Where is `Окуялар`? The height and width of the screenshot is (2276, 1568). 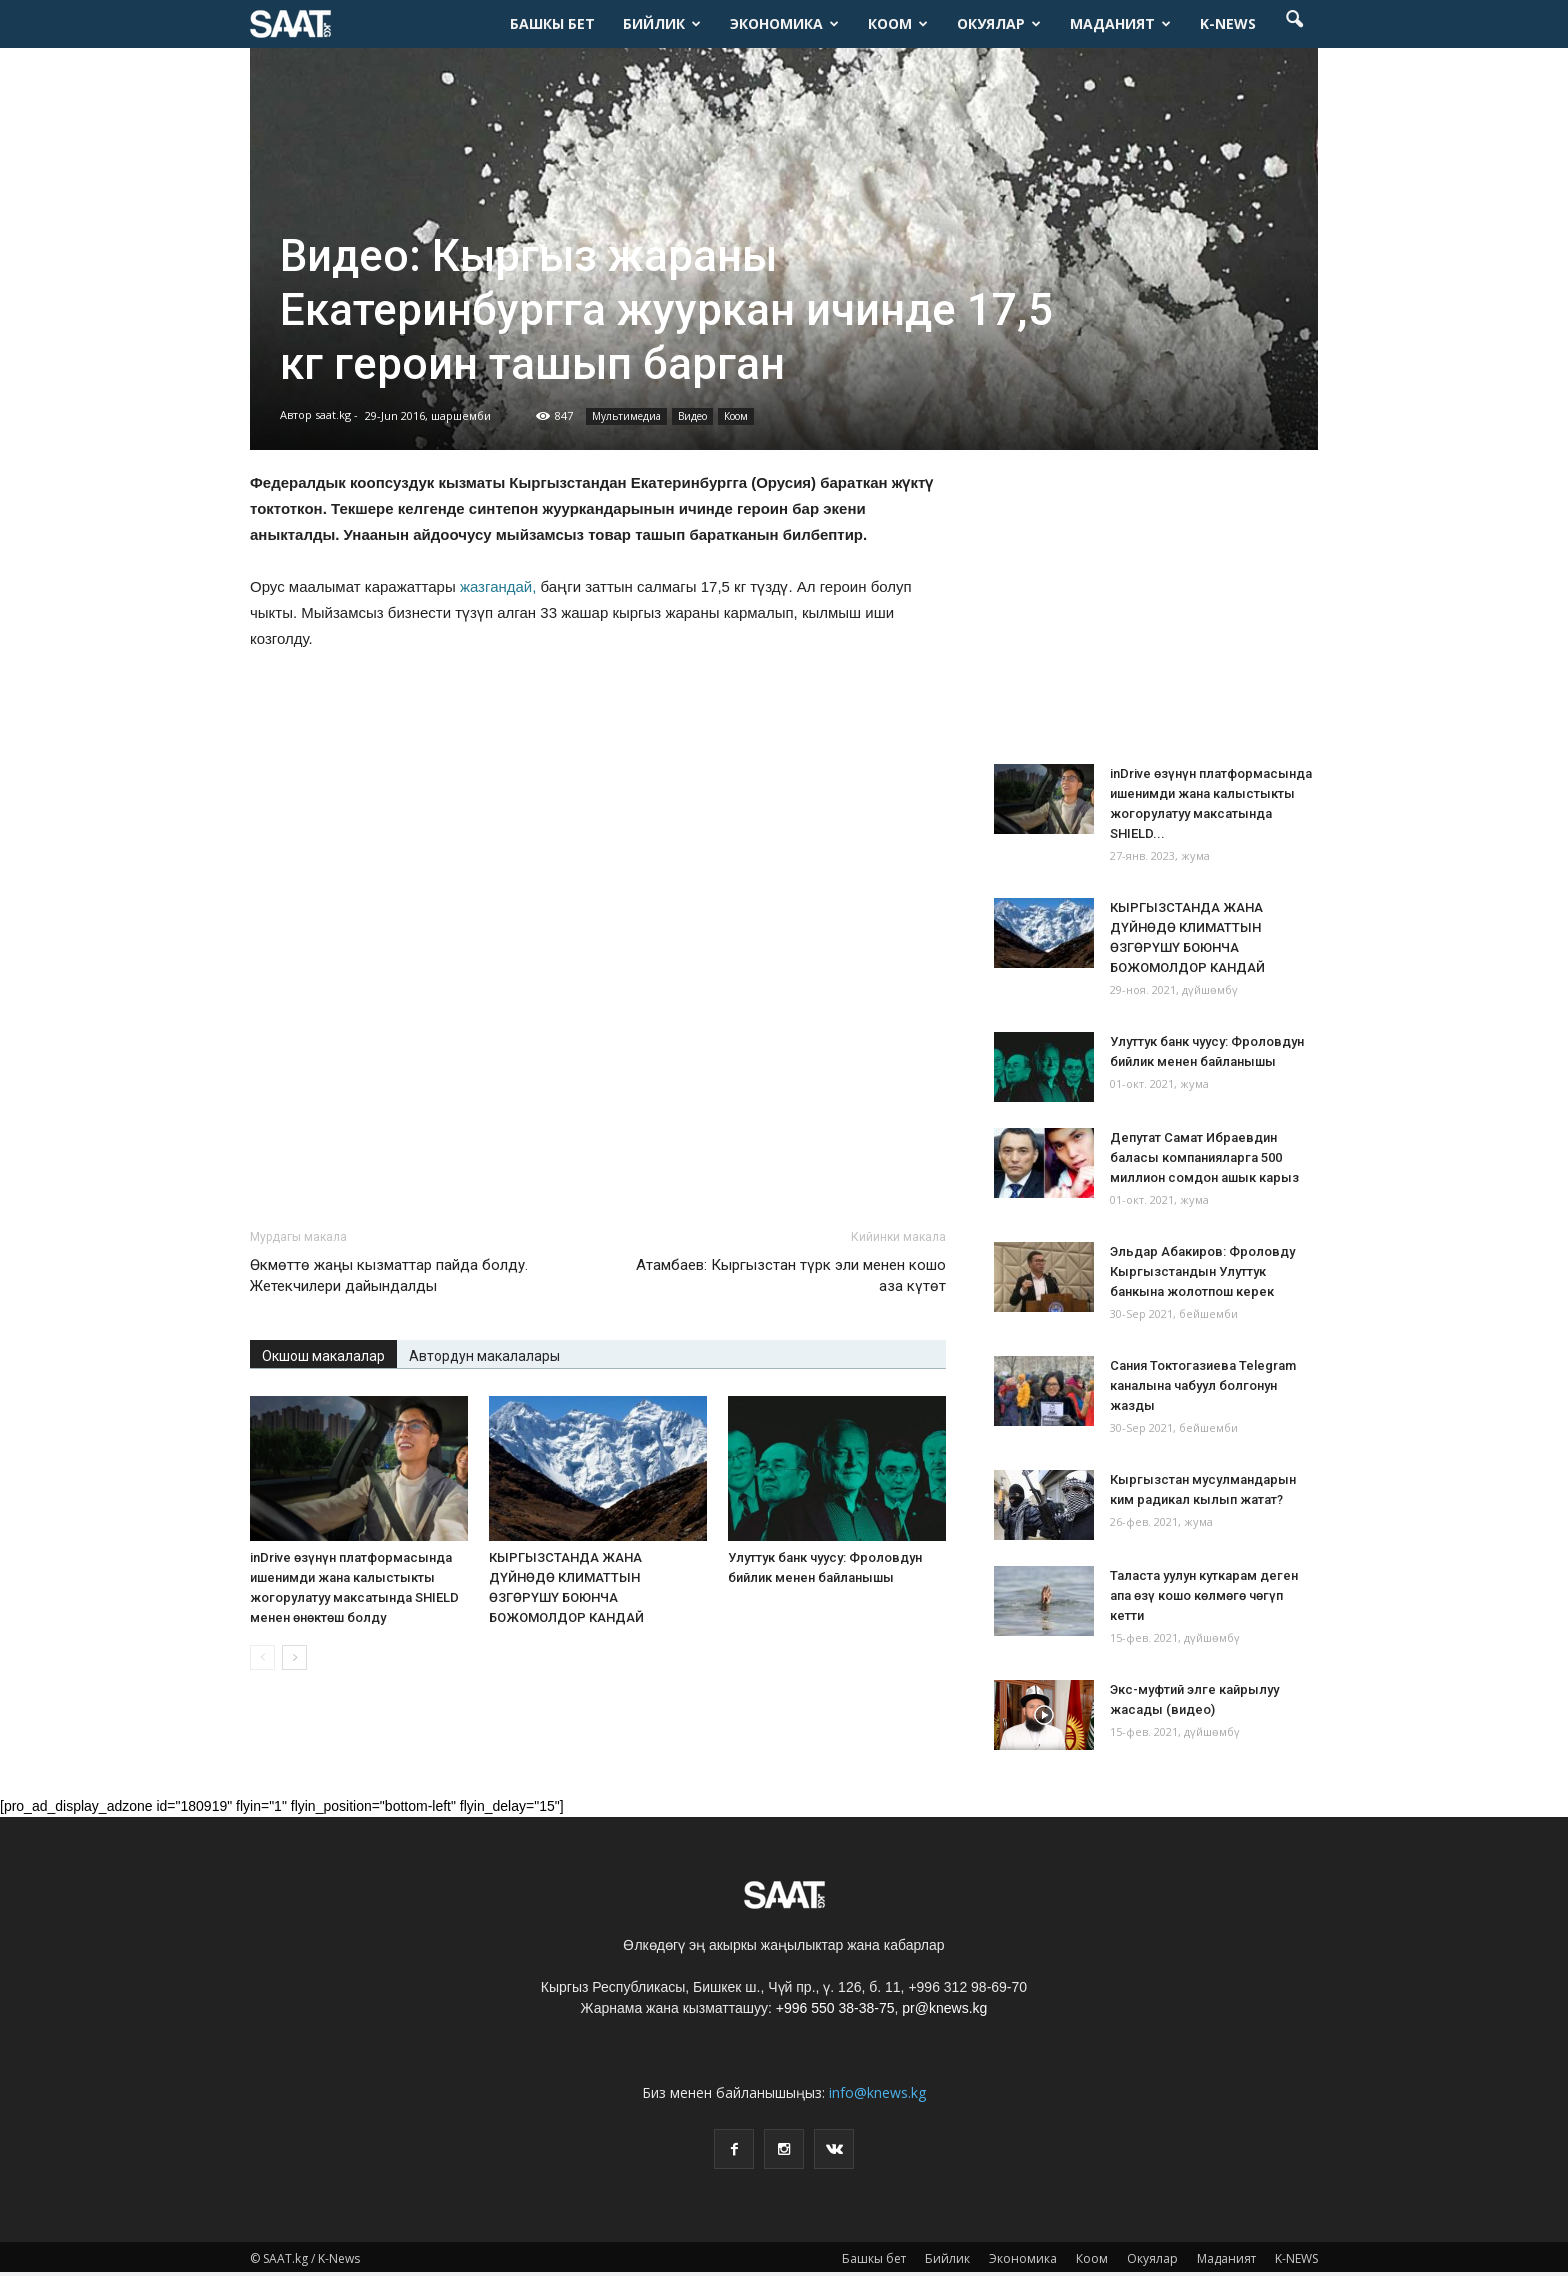 Окуялар is located at coordinates (999, 23).